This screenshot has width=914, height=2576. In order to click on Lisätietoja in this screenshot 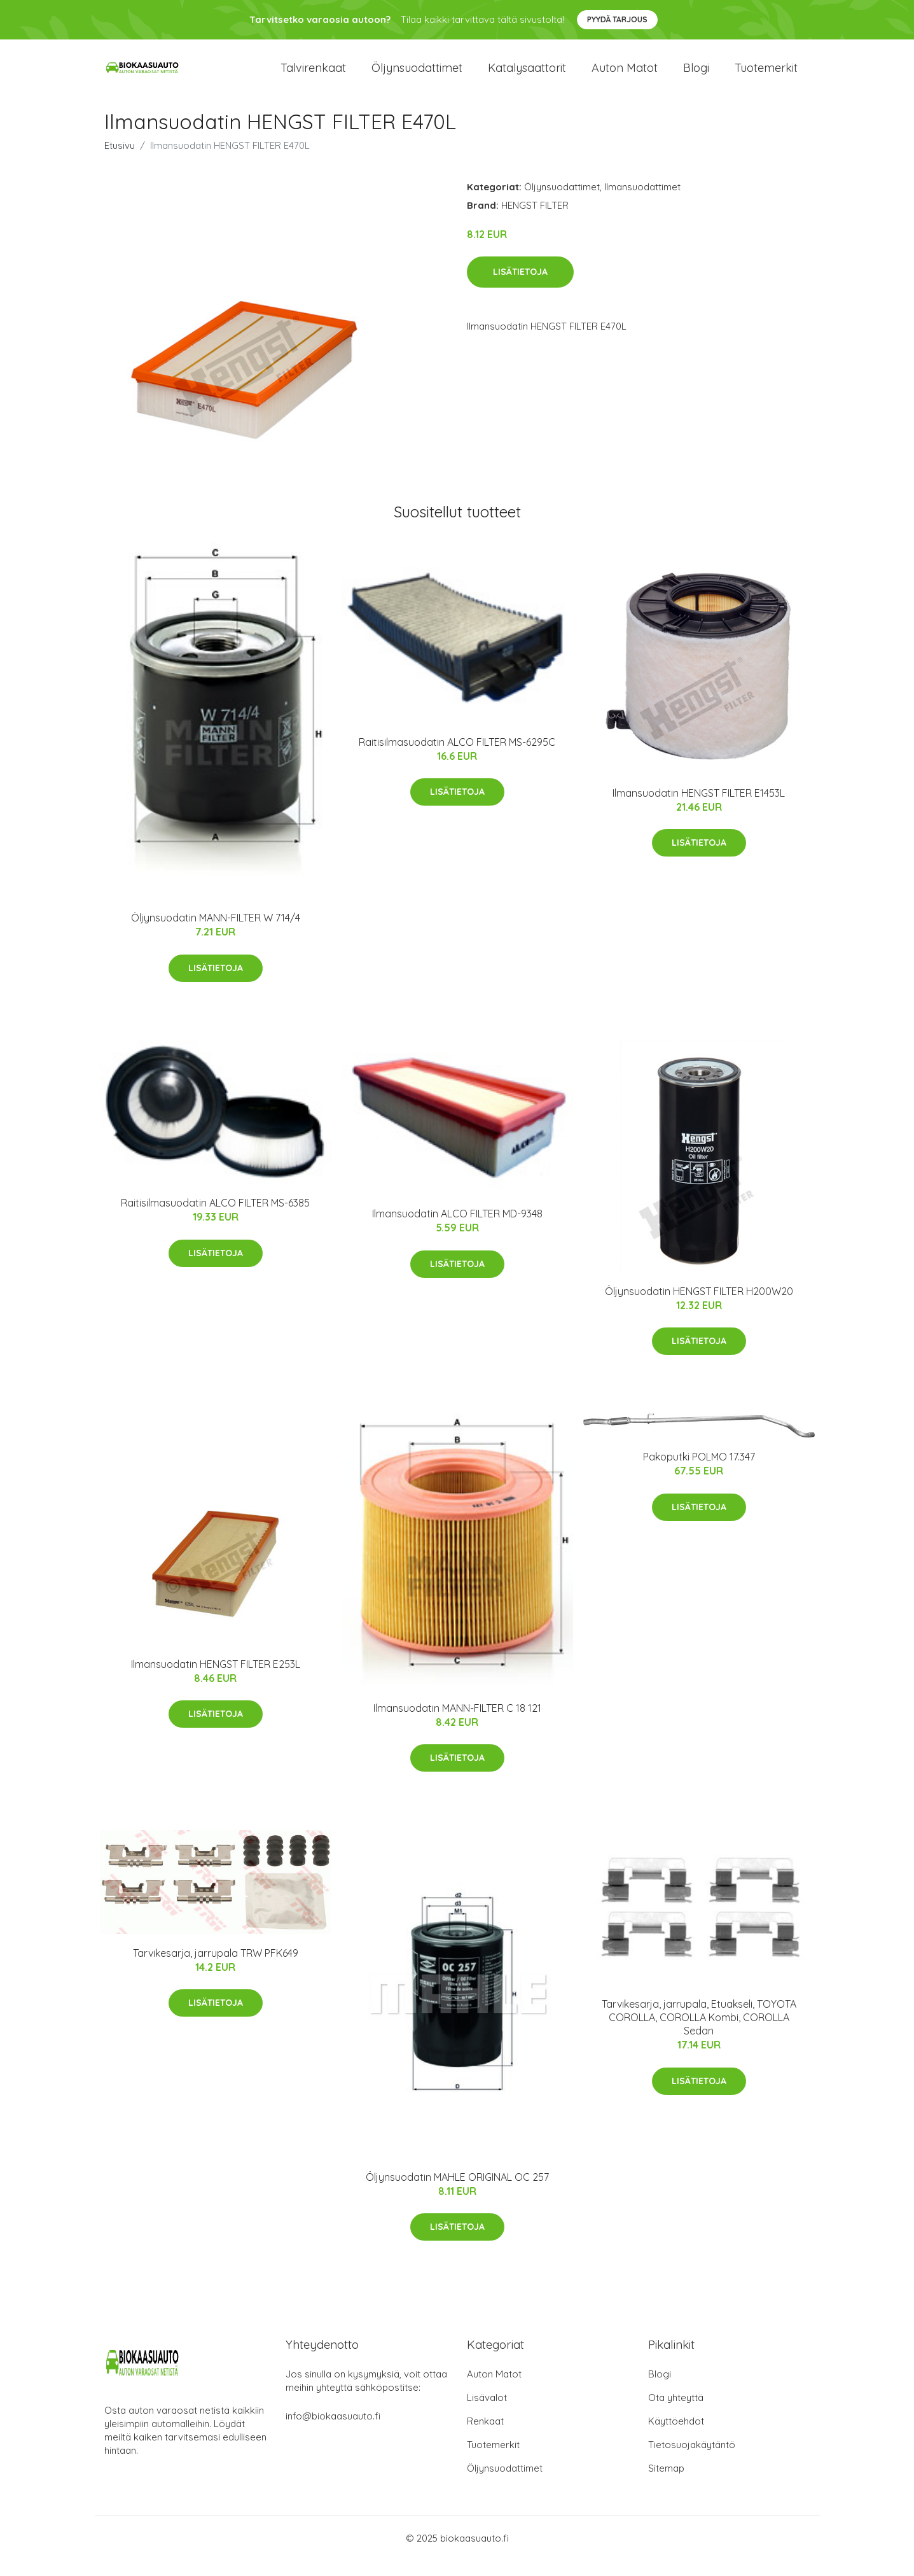, I will do `click(520, 288)`.